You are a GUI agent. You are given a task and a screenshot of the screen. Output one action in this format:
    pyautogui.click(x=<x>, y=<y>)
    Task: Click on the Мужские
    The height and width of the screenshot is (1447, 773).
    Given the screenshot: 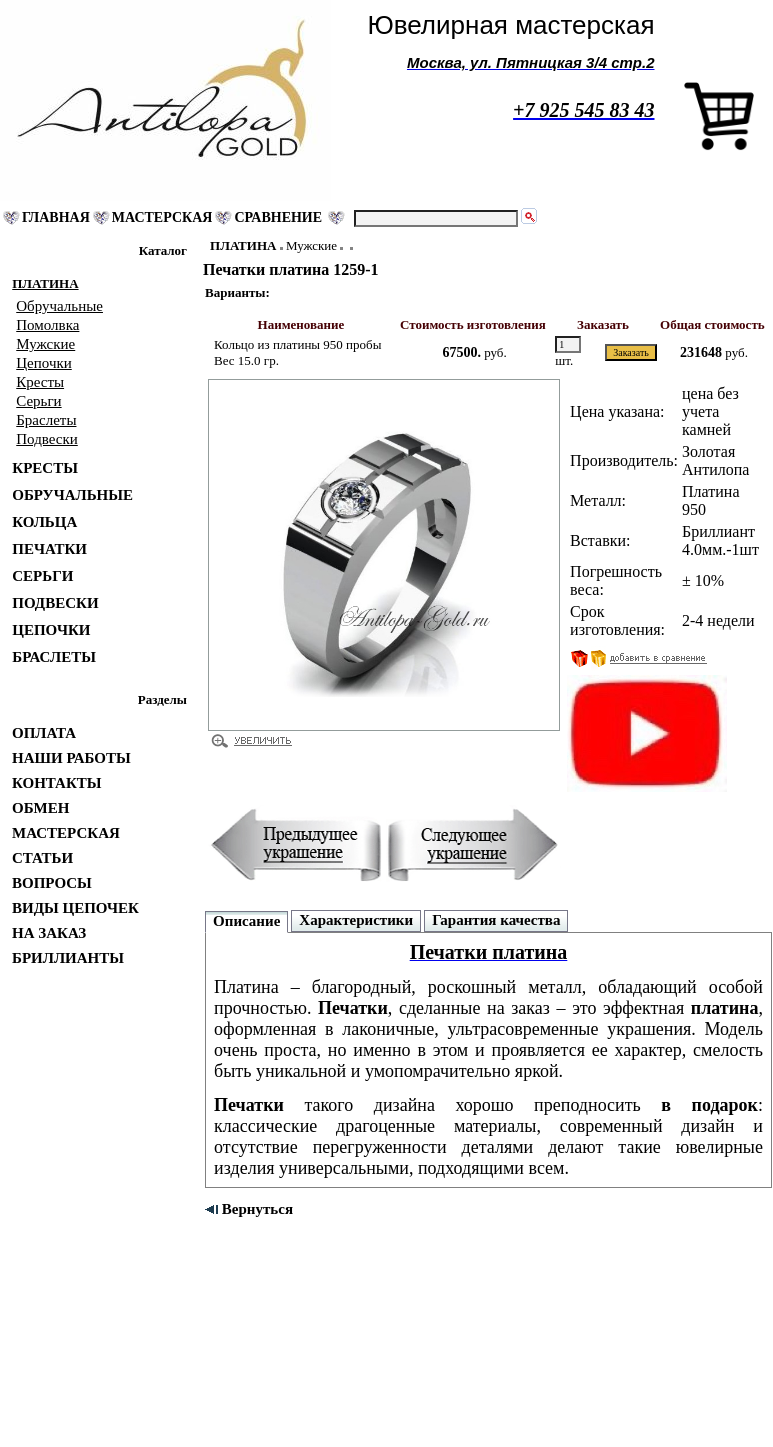 What is the action you would take?
    pyautogui.click(x=311, y=245)
    